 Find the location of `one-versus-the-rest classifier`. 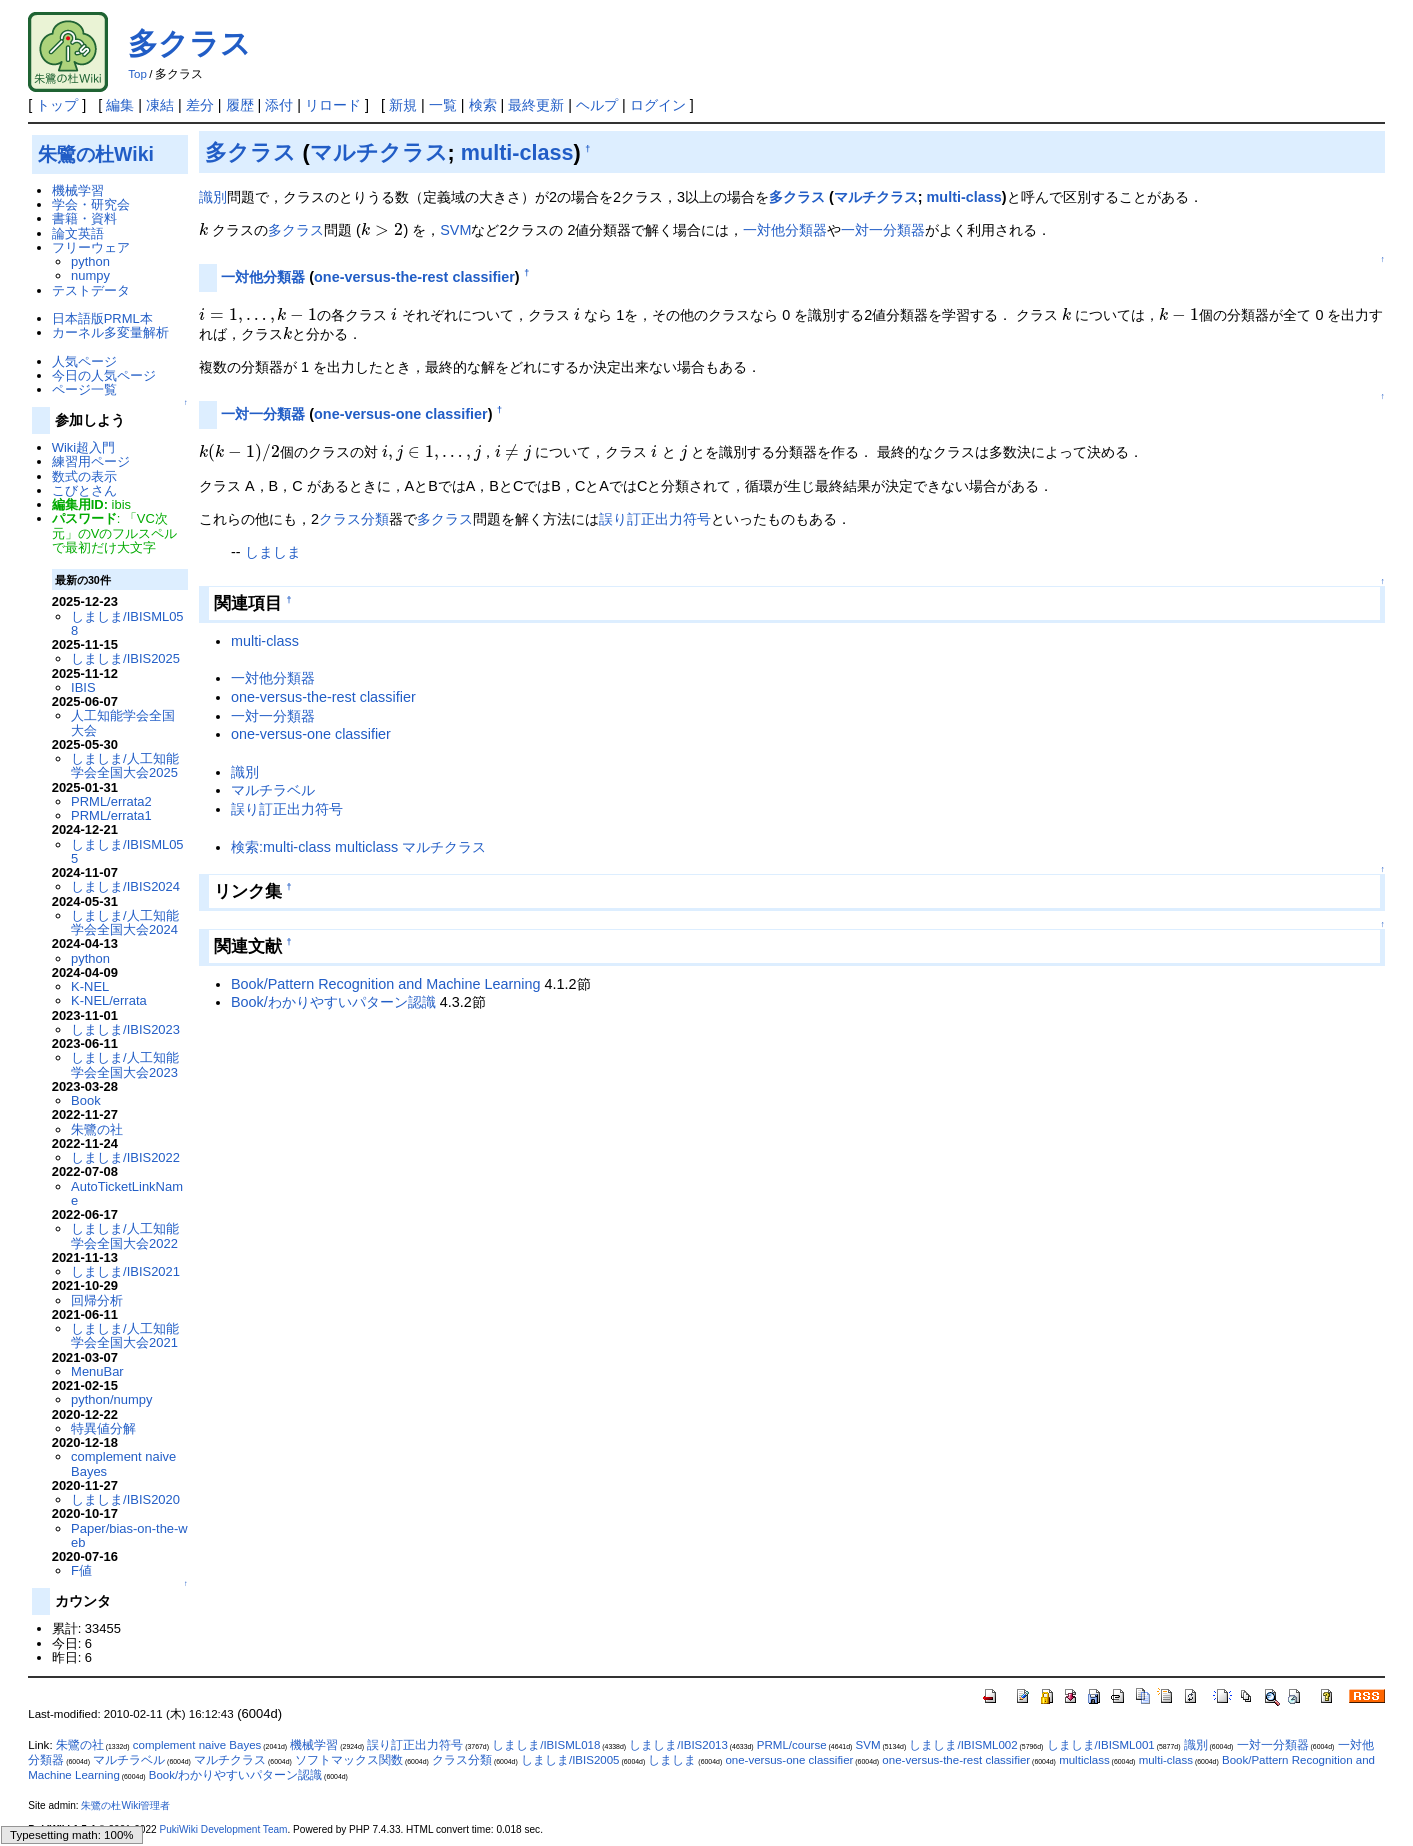

one-versus-the-rest classifier is located at coordinates (414, 277).